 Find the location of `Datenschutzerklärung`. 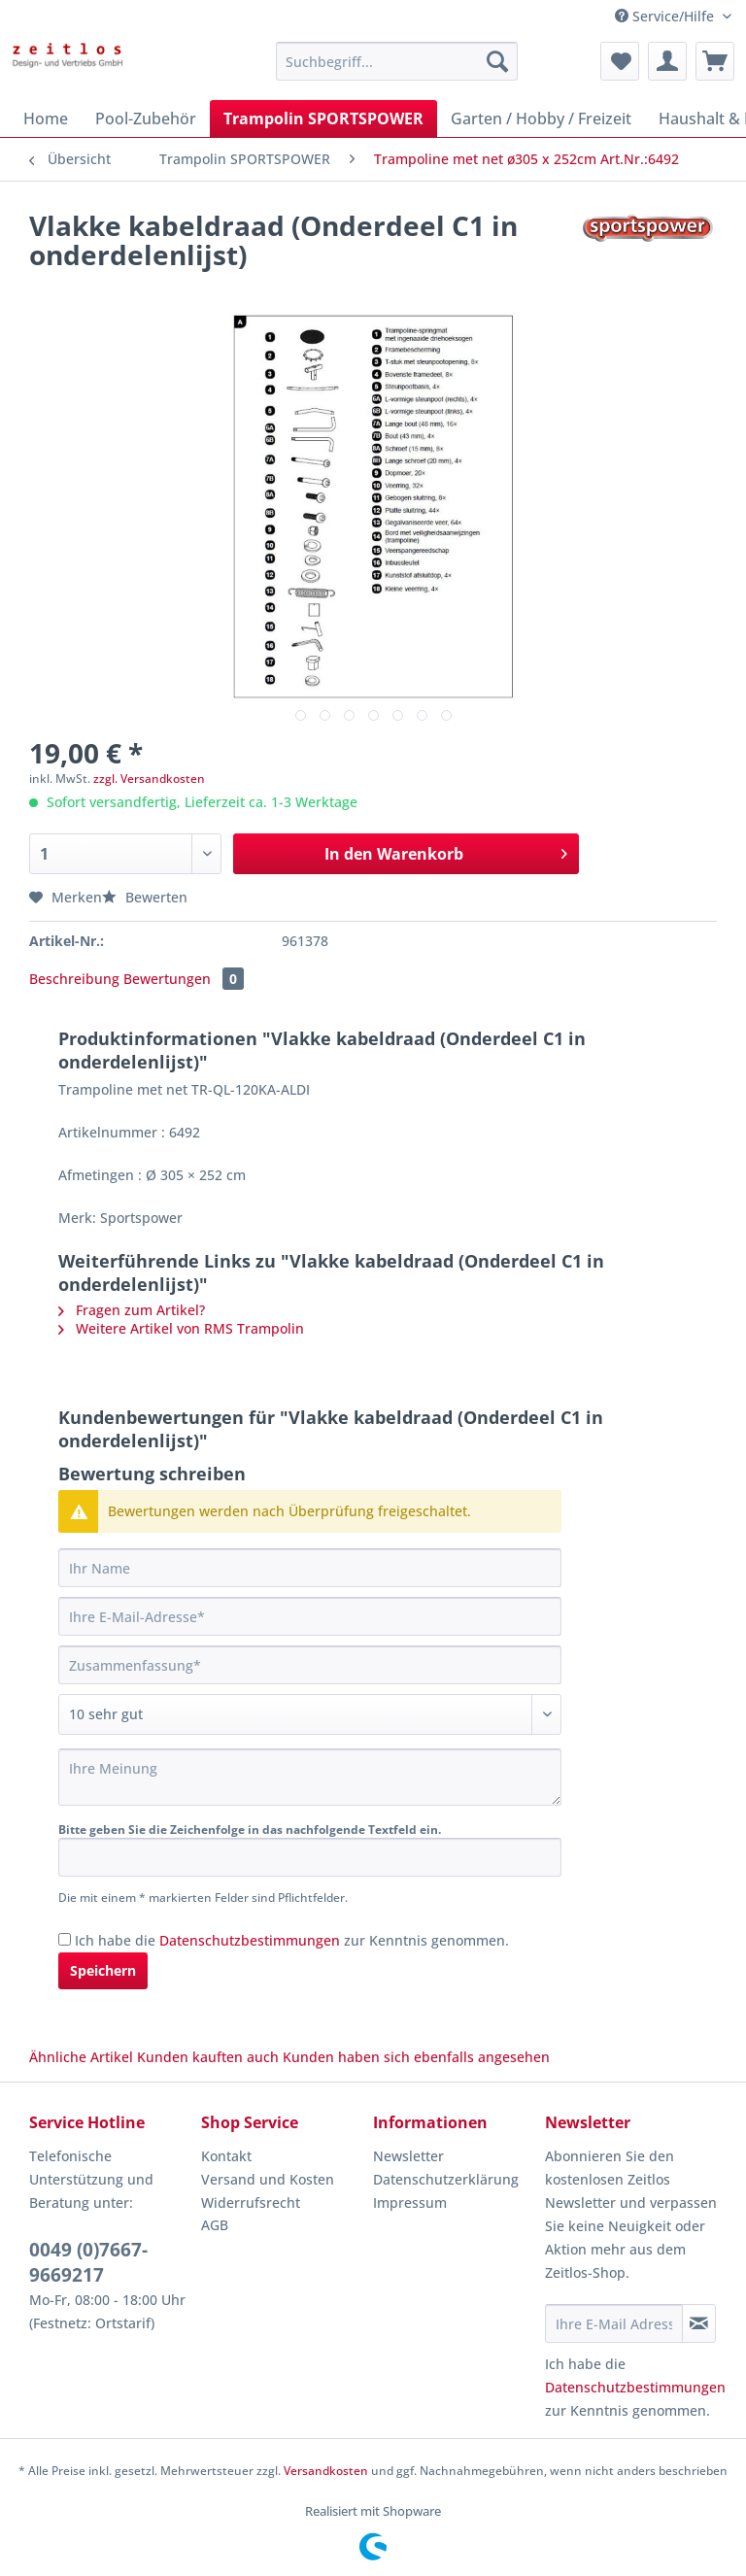

Datenschutzerklärung is located at coordinates (446, 2179).